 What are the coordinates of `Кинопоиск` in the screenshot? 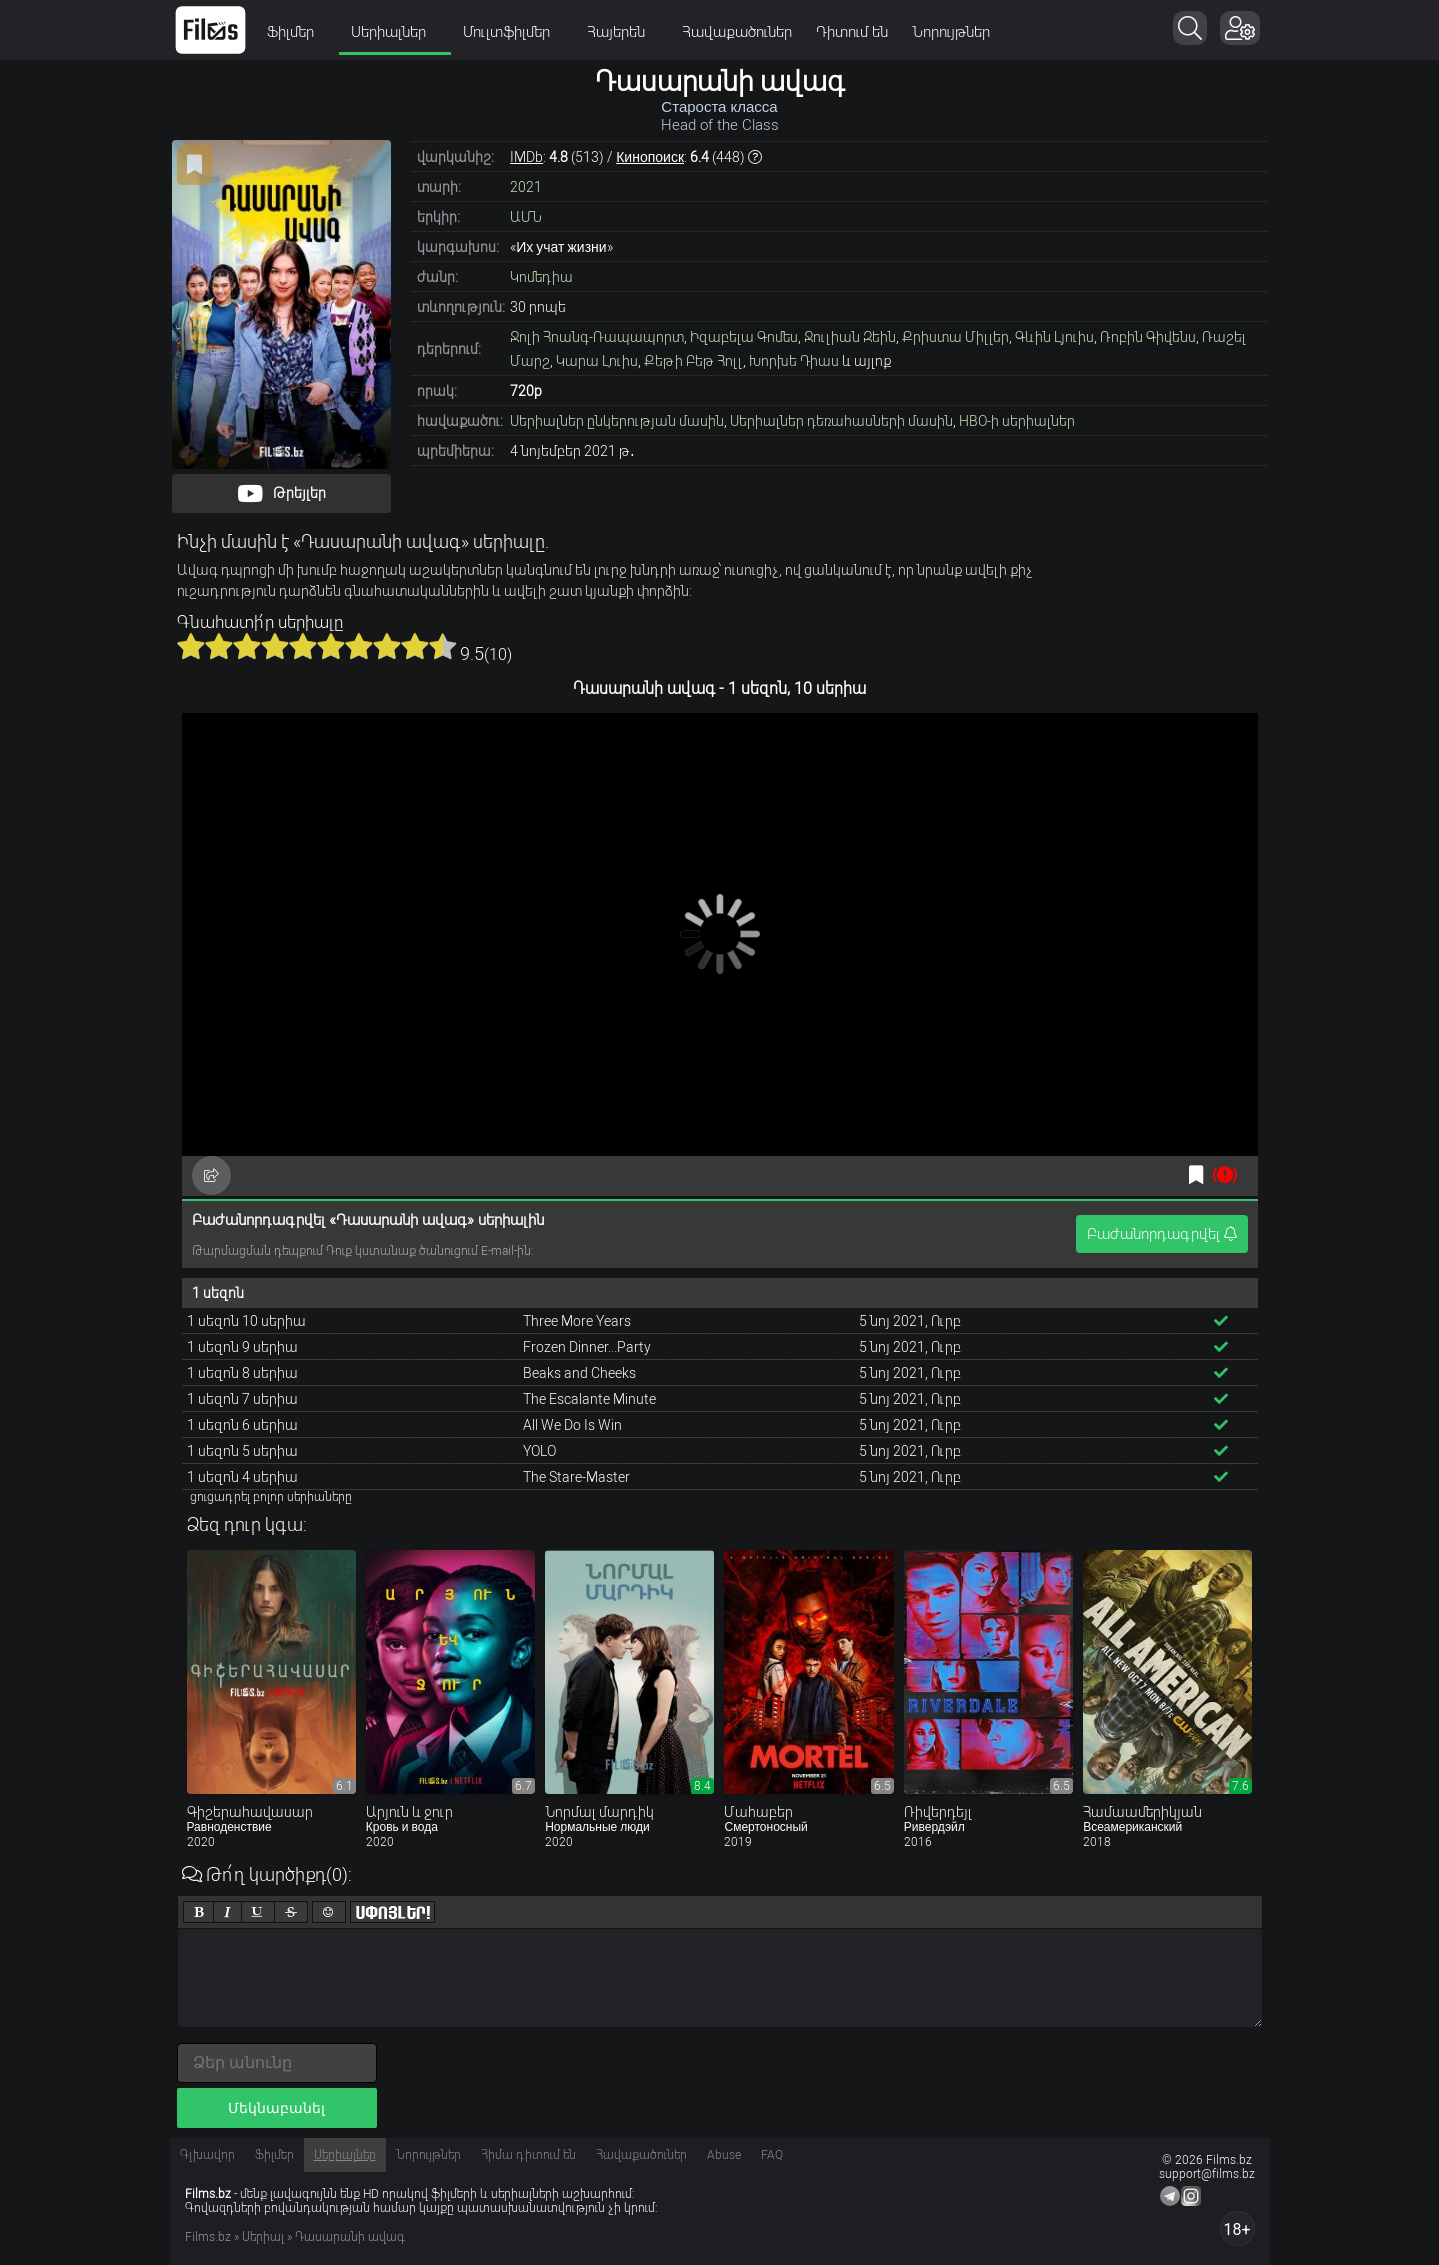 It's located at (650, 157).